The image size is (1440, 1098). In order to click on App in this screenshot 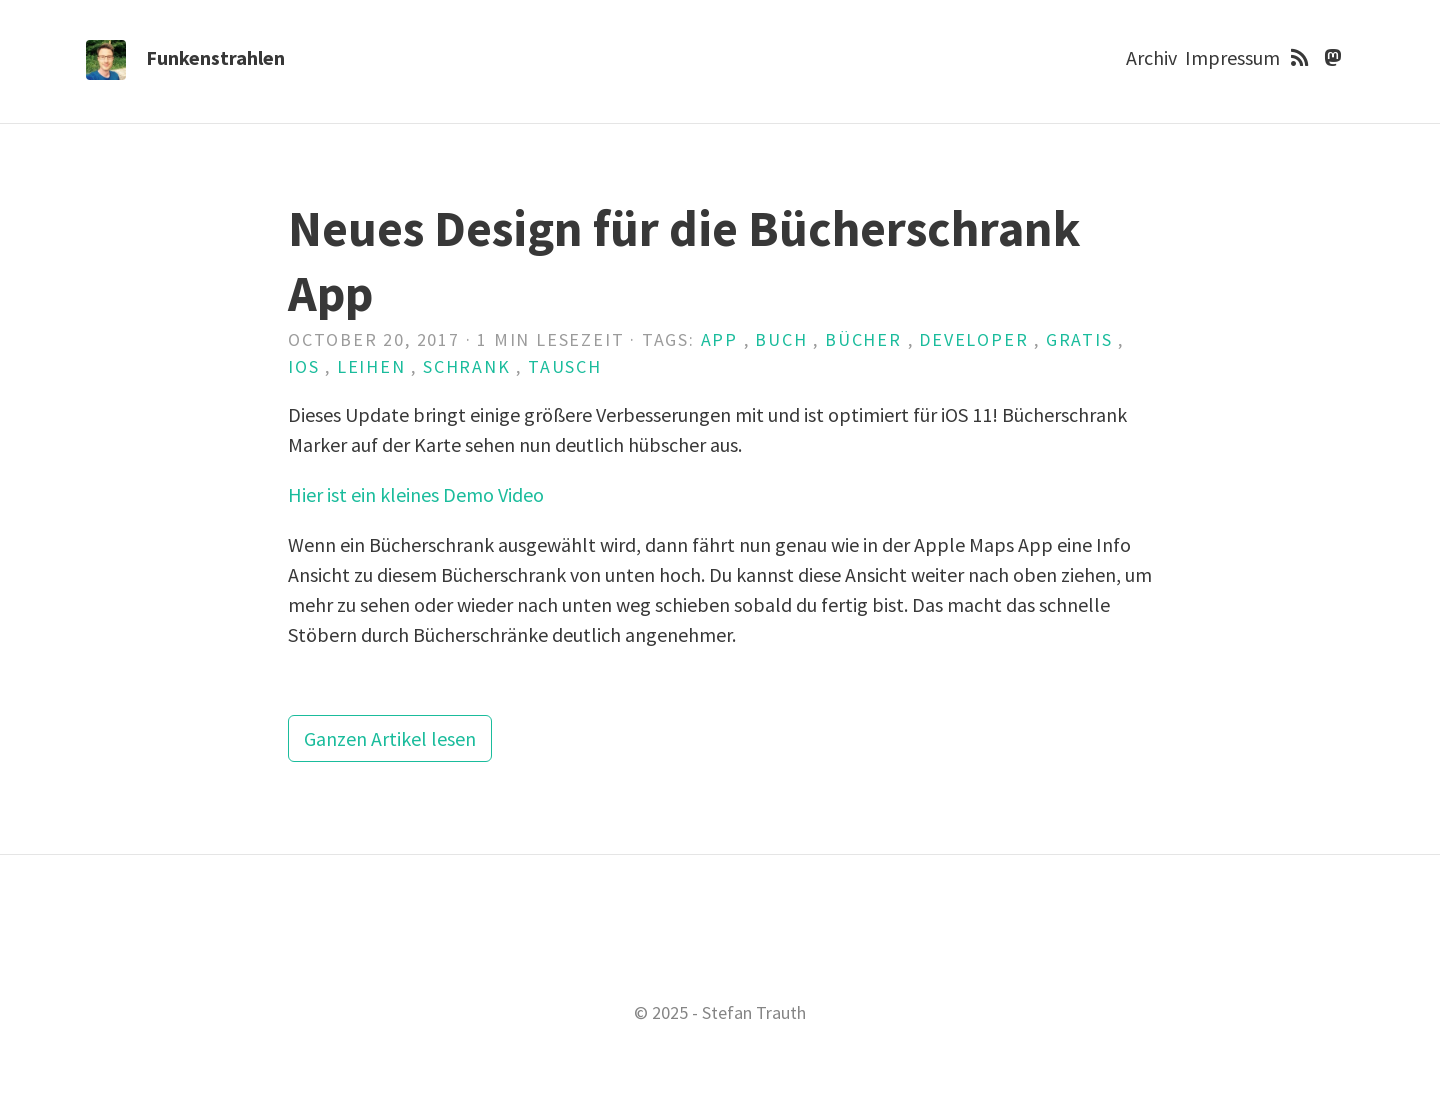, I will do `click(719, 339)`.